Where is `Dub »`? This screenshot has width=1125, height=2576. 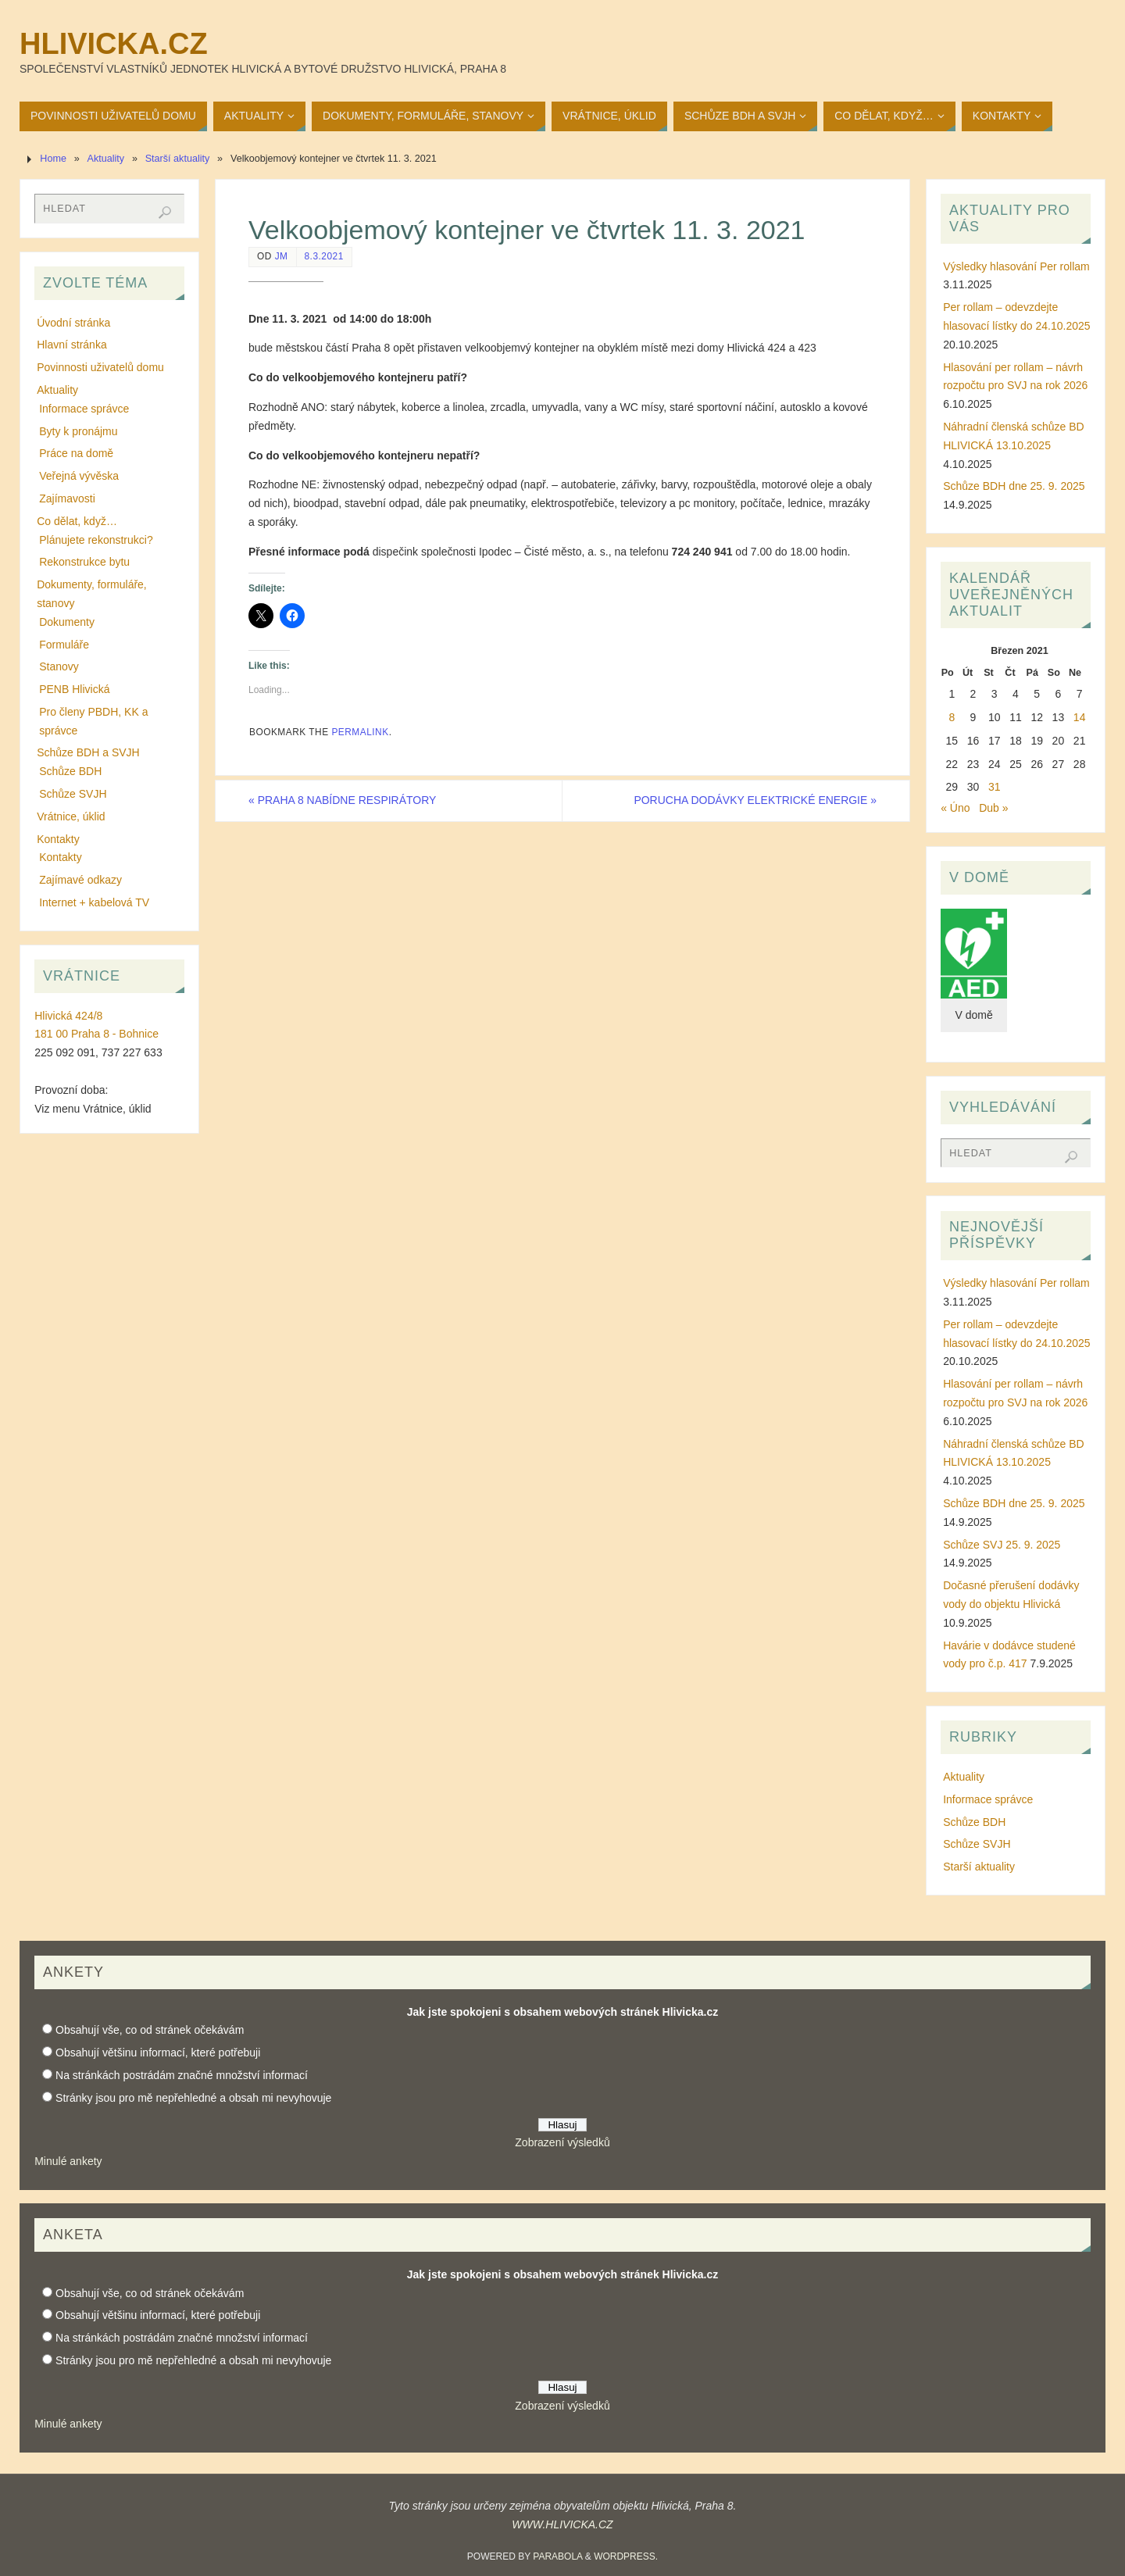 Dub » is located at coordinates (993, 808).